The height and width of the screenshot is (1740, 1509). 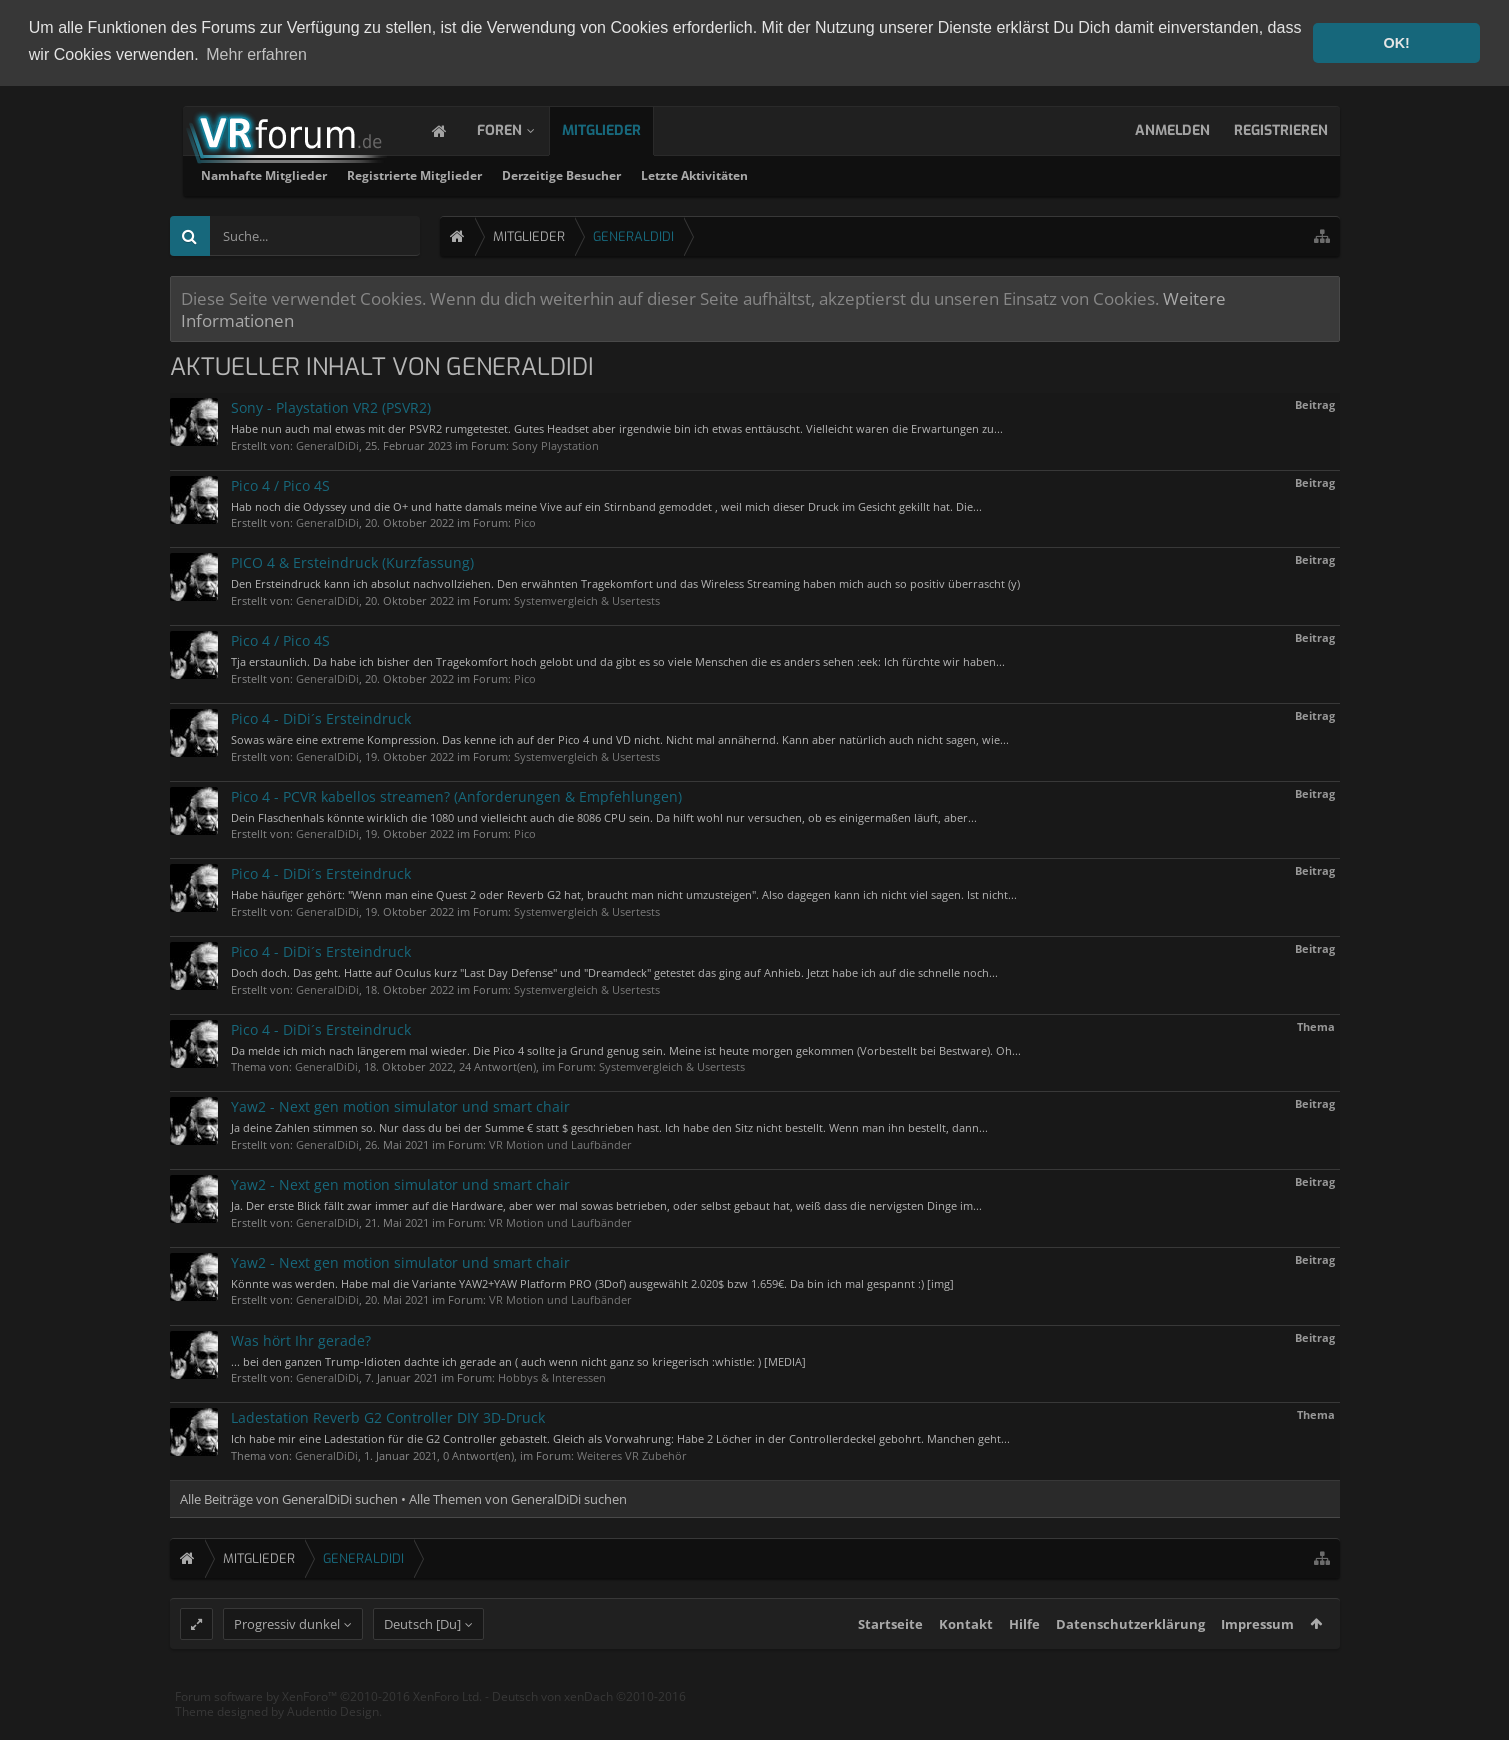 What do you see at coordinates (422, 1661) in the screenshot?
I see `Deutsch [Du]` at bounding box center [422, 1661].